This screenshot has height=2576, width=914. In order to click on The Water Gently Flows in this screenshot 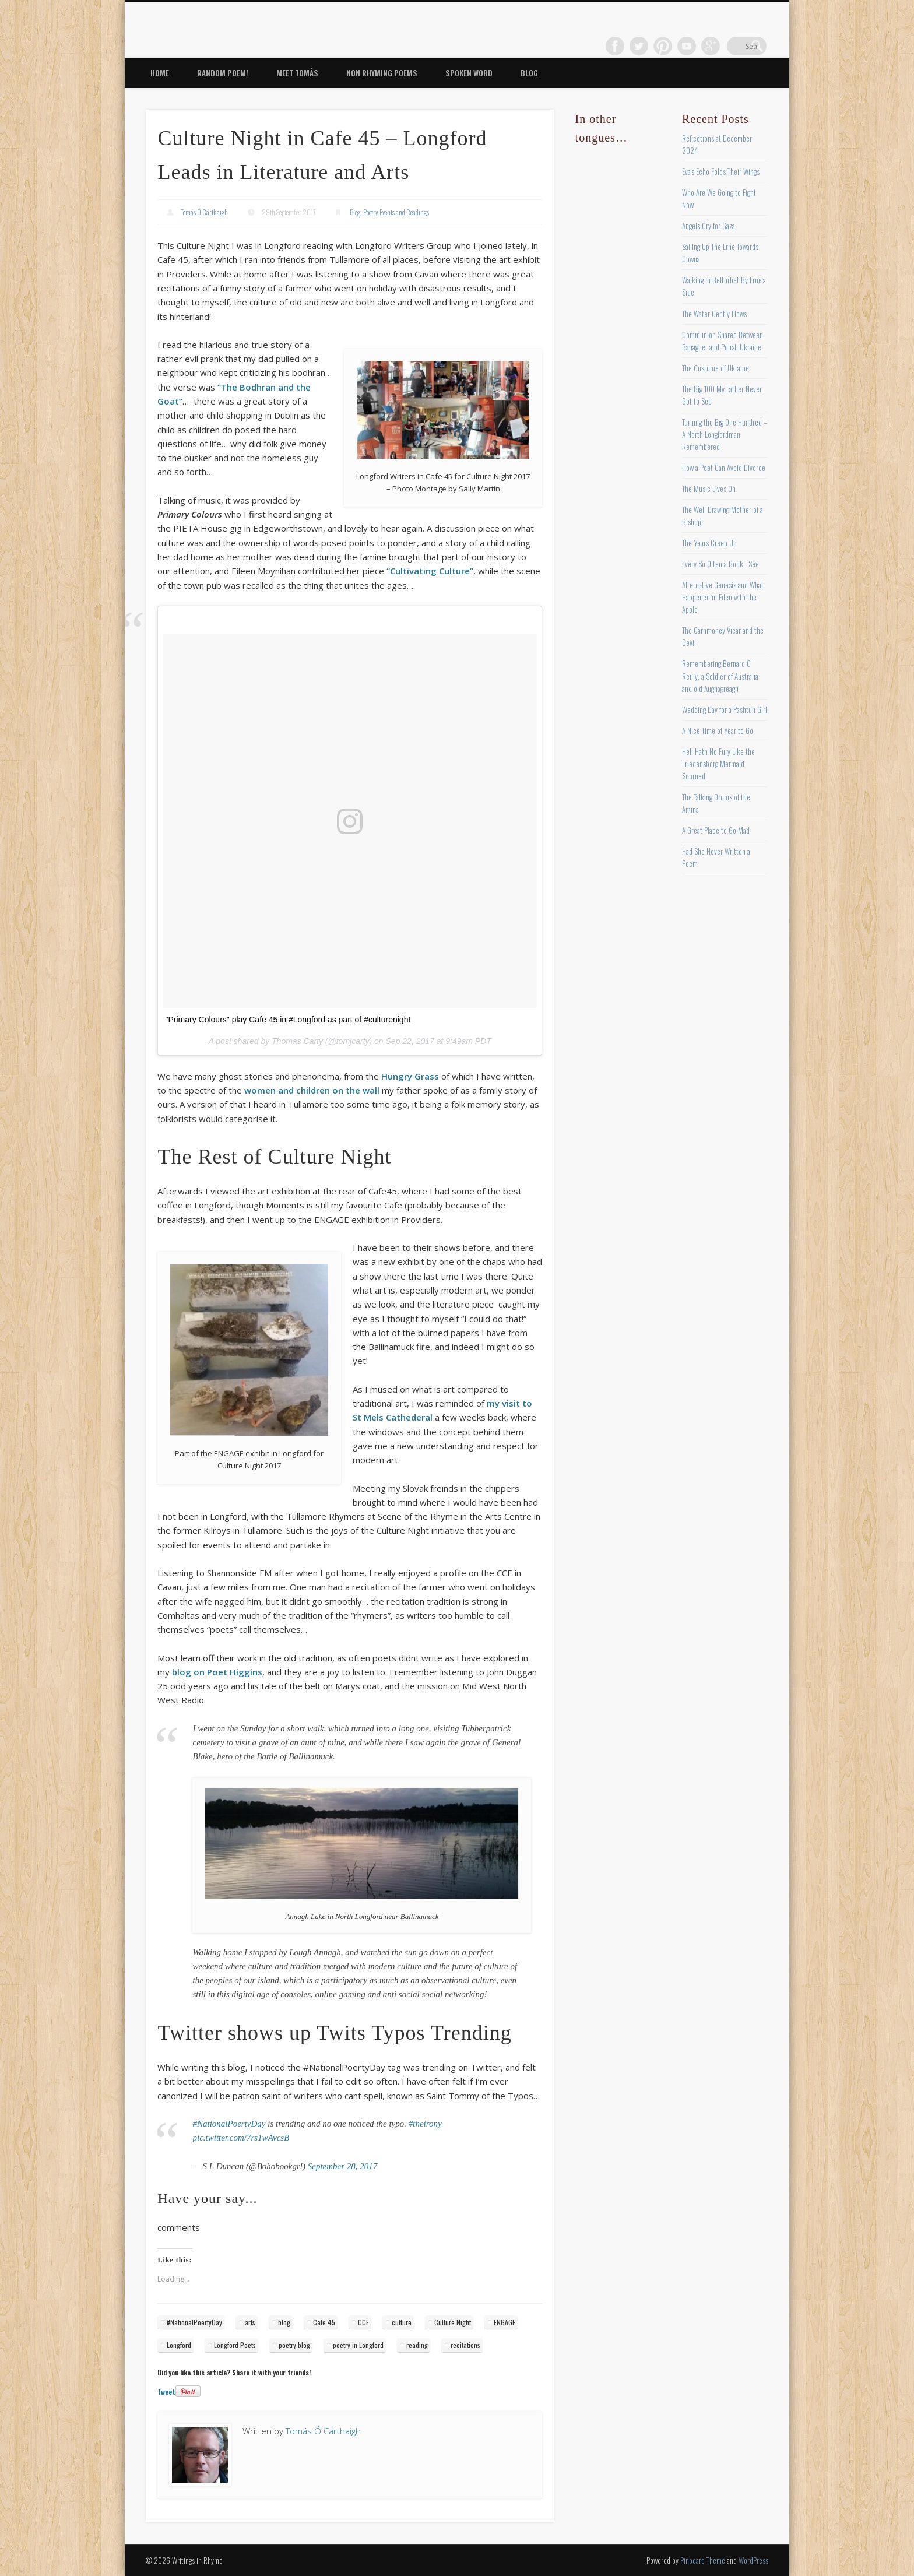, I will do `click(714, 313)`.